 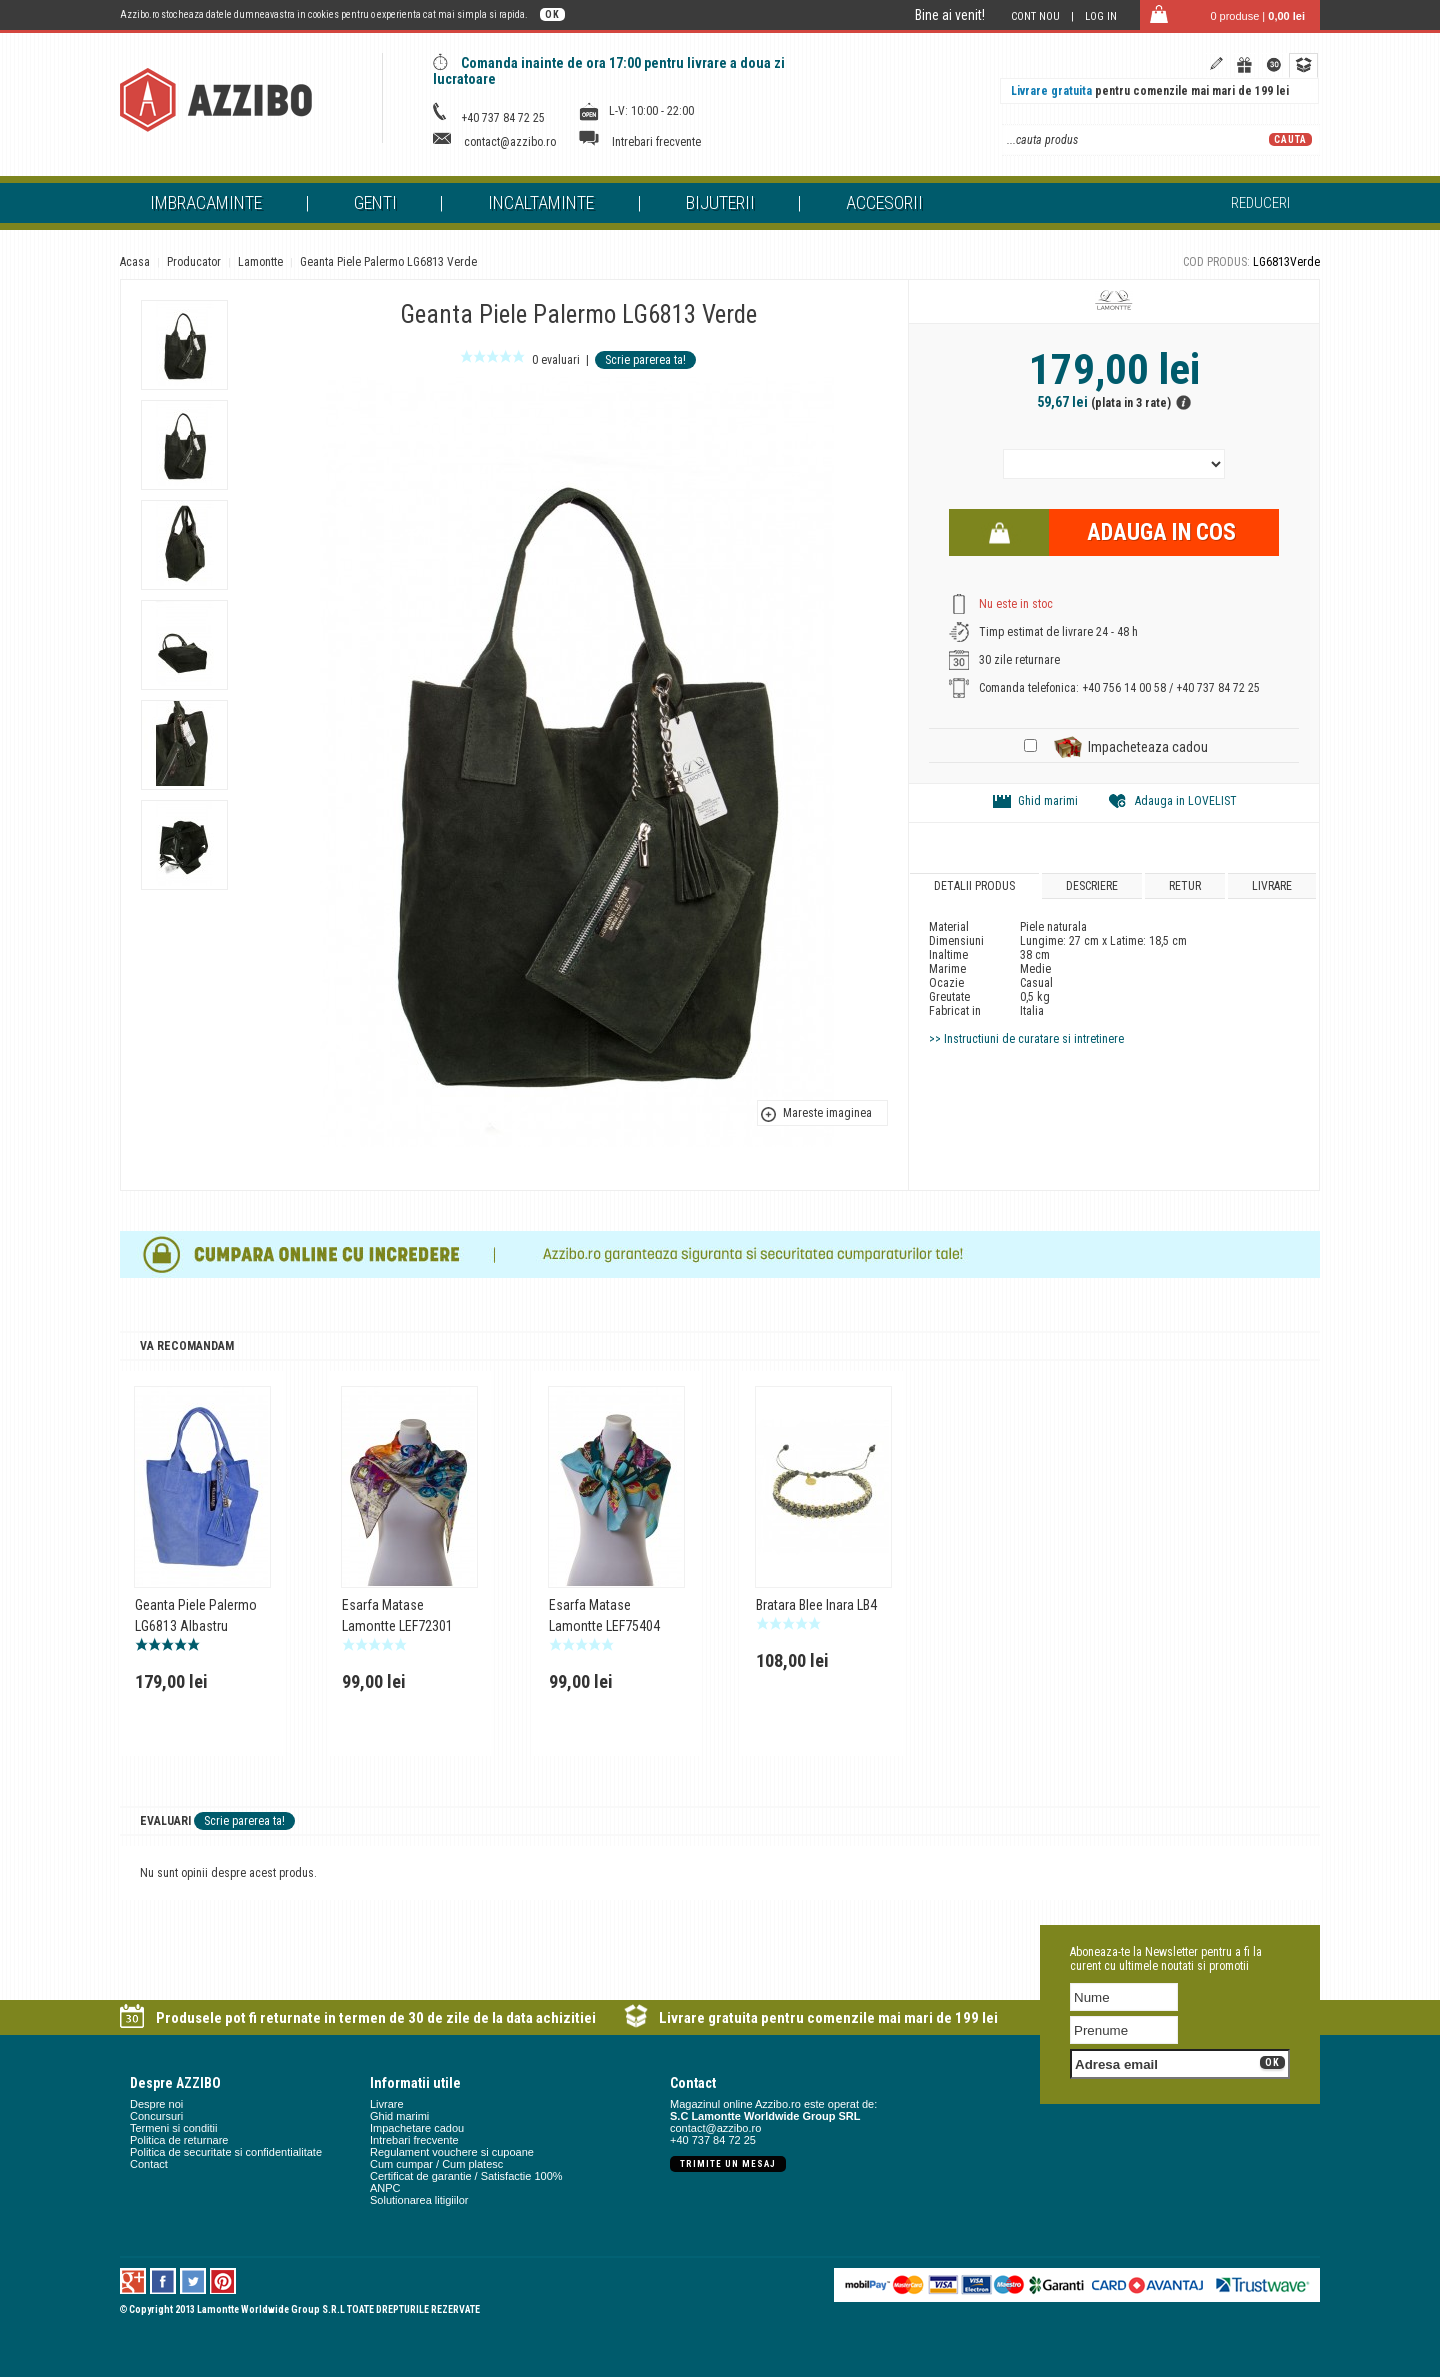 What do you see at coordinates (385, 2188) in the screenshot?
I see `ANPC` at bounding box center [385, 2188].